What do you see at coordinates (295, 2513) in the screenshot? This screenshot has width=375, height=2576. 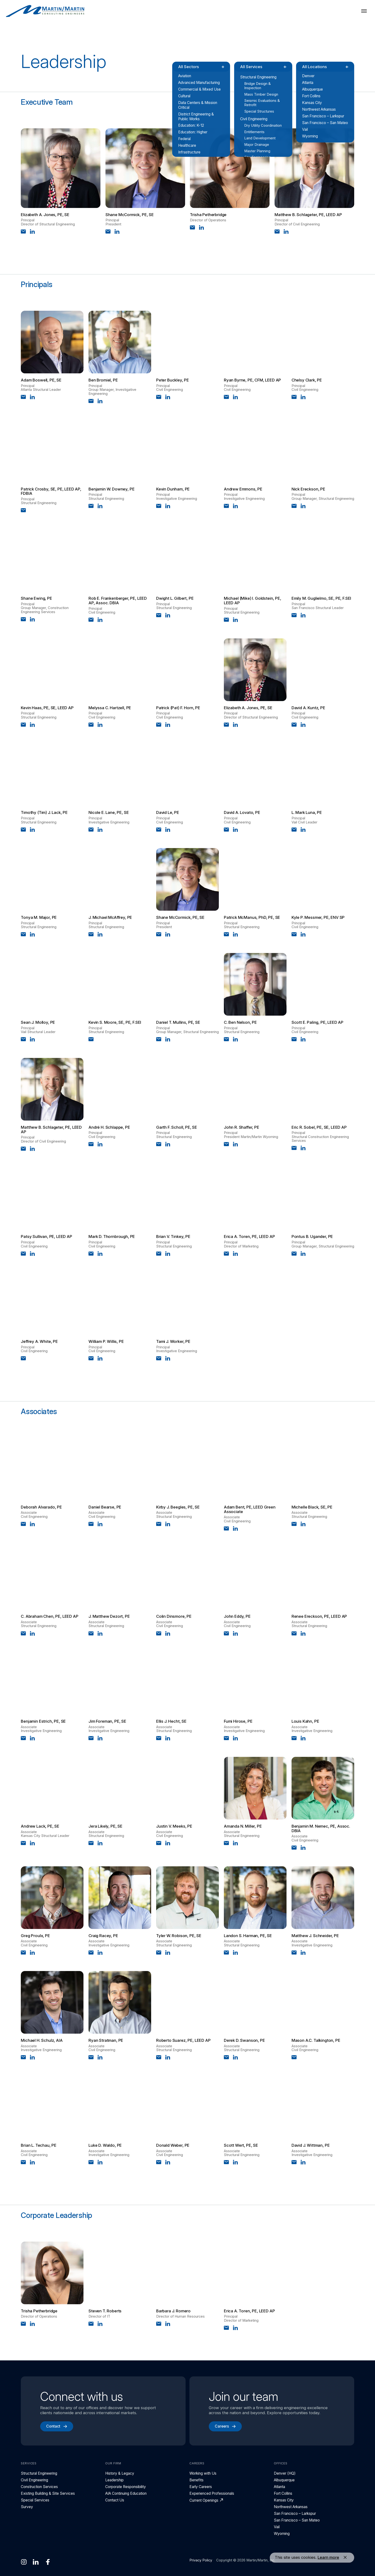 I see `San Francisco – Larkspur` at bounding box center [295, 2513].